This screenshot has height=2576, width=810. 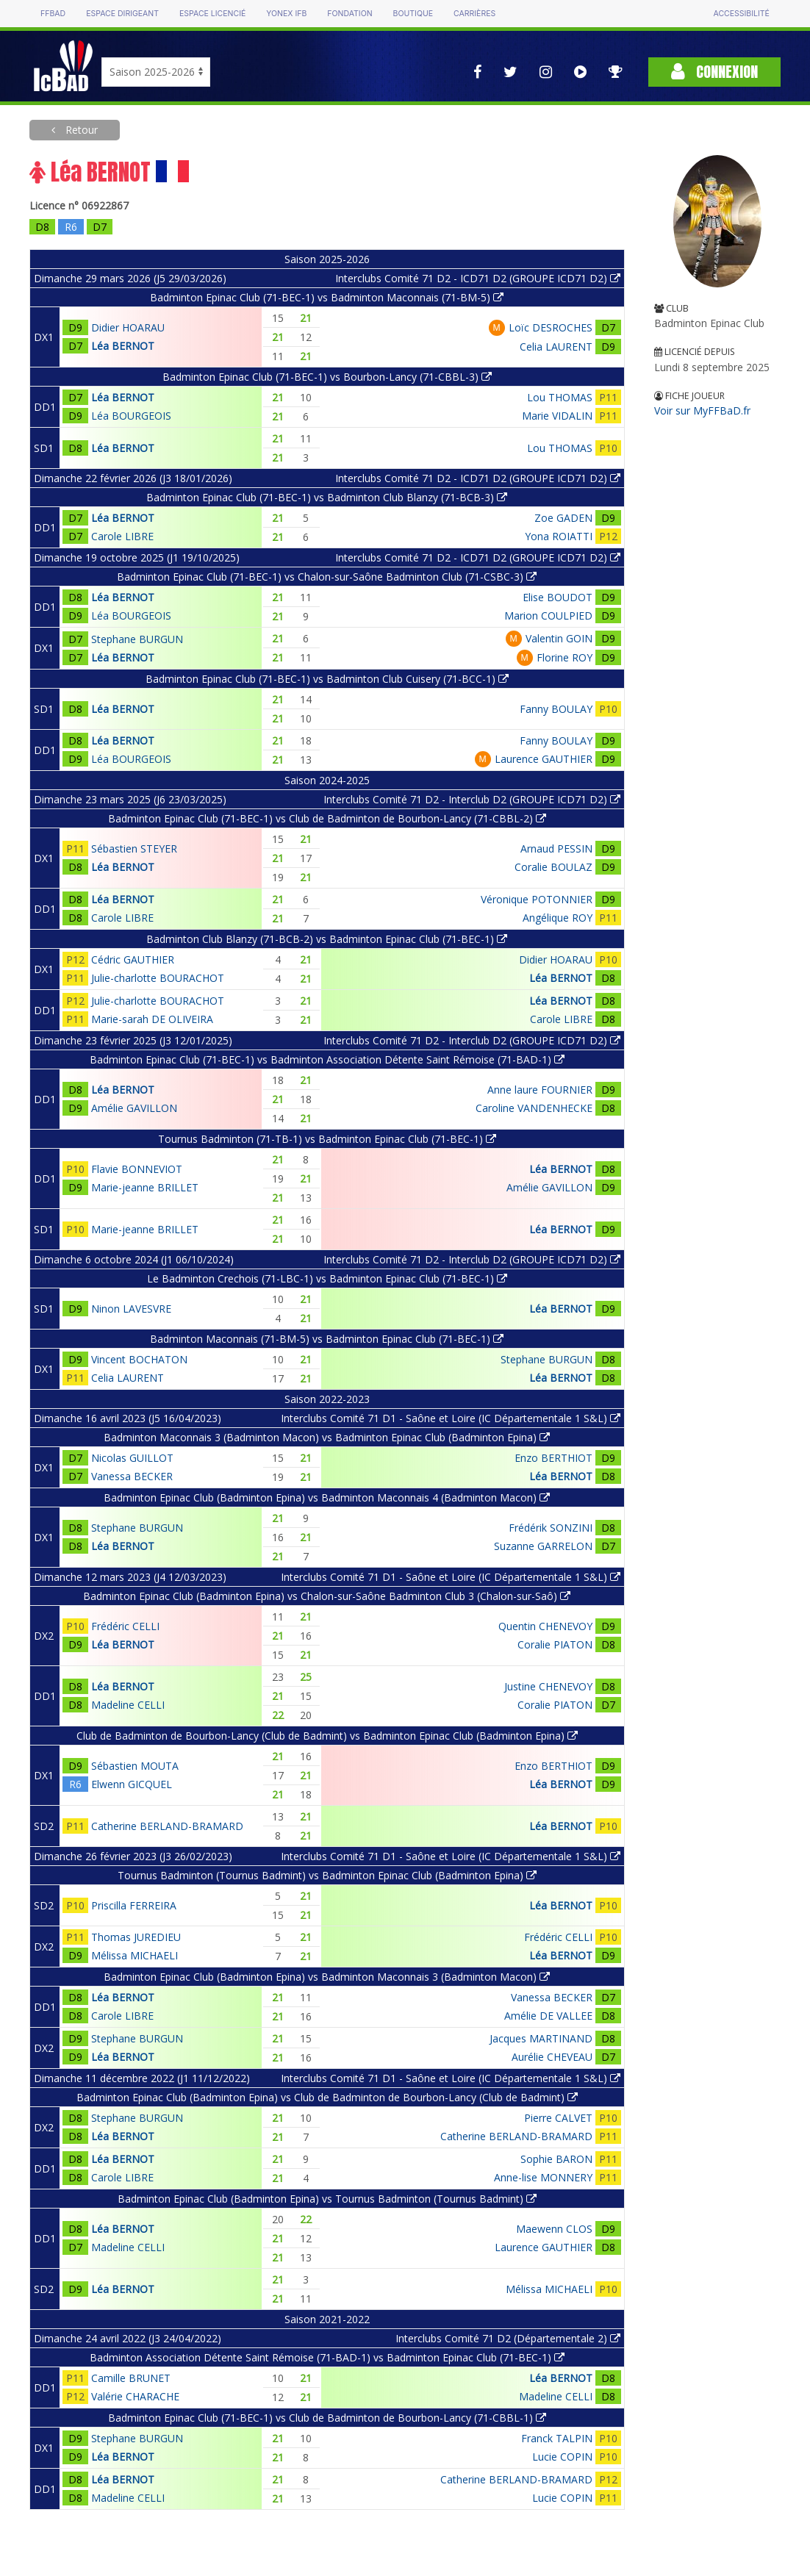 What do you see at coordinates (559, 397) in the screenshot?
I see `Lou THOMAS` at bounding box center [559, 397].